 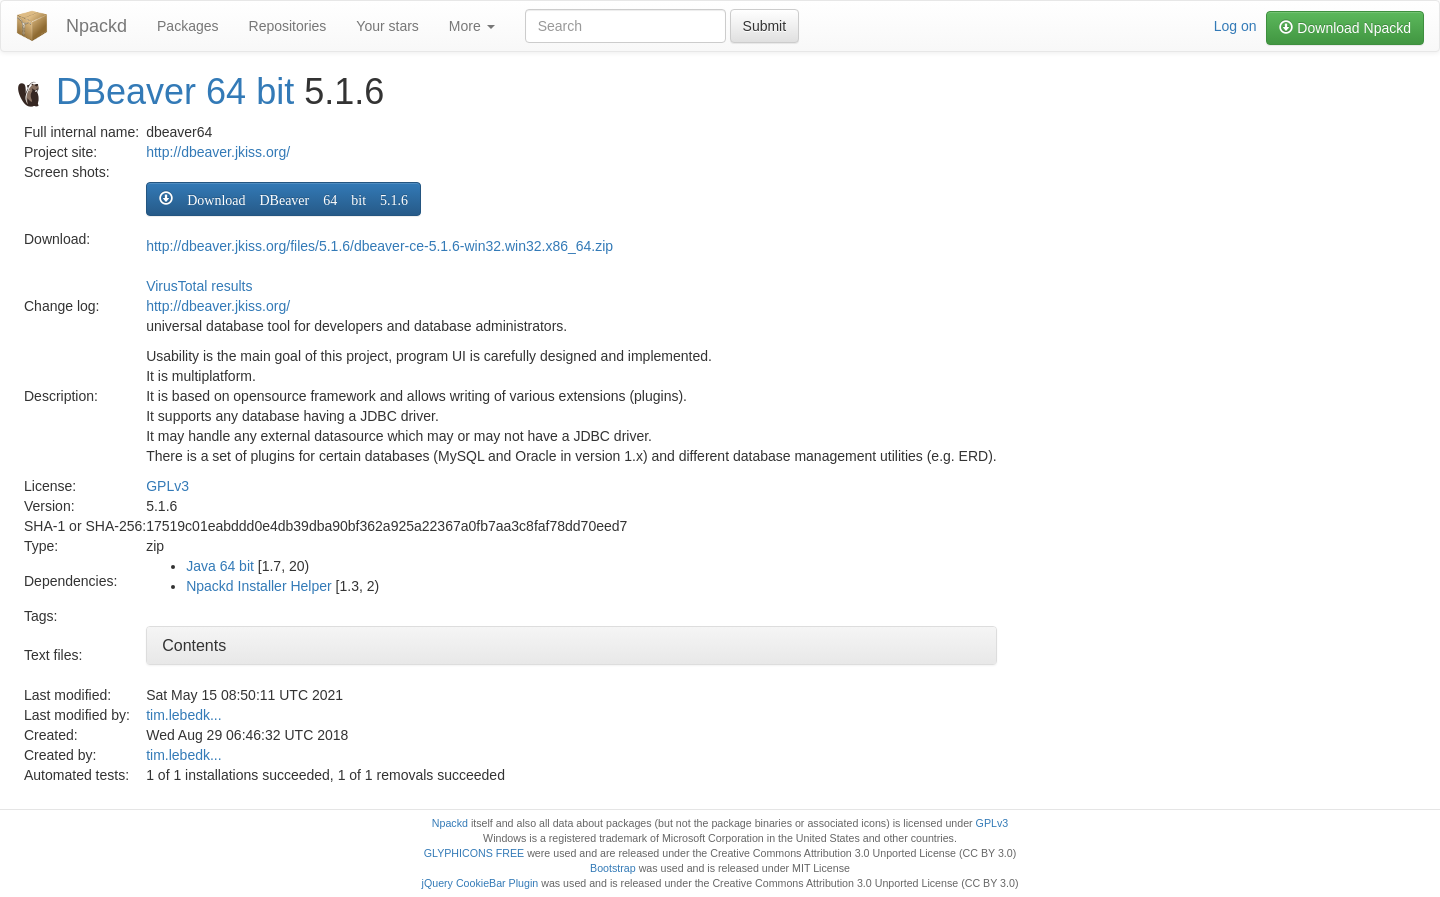 I want to click on http://dbeaver.jkiss.org/, so click(x=218, y=152).